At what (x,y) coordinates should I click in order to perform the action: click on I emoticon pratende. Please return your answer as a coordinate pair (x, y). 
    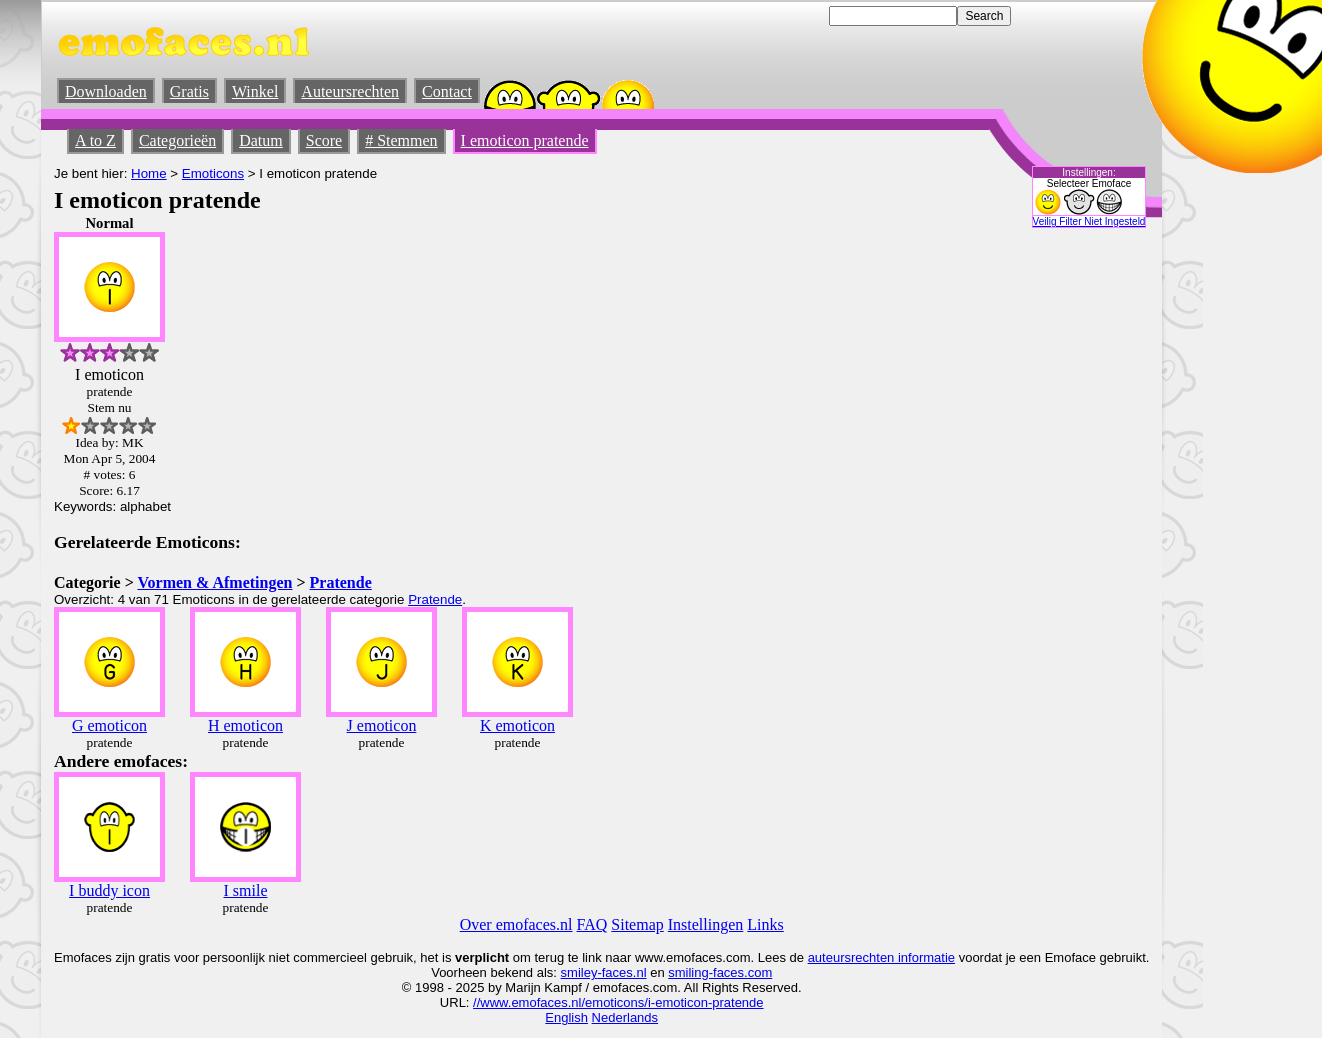
    Looking at the image, I should click on (525, 140).